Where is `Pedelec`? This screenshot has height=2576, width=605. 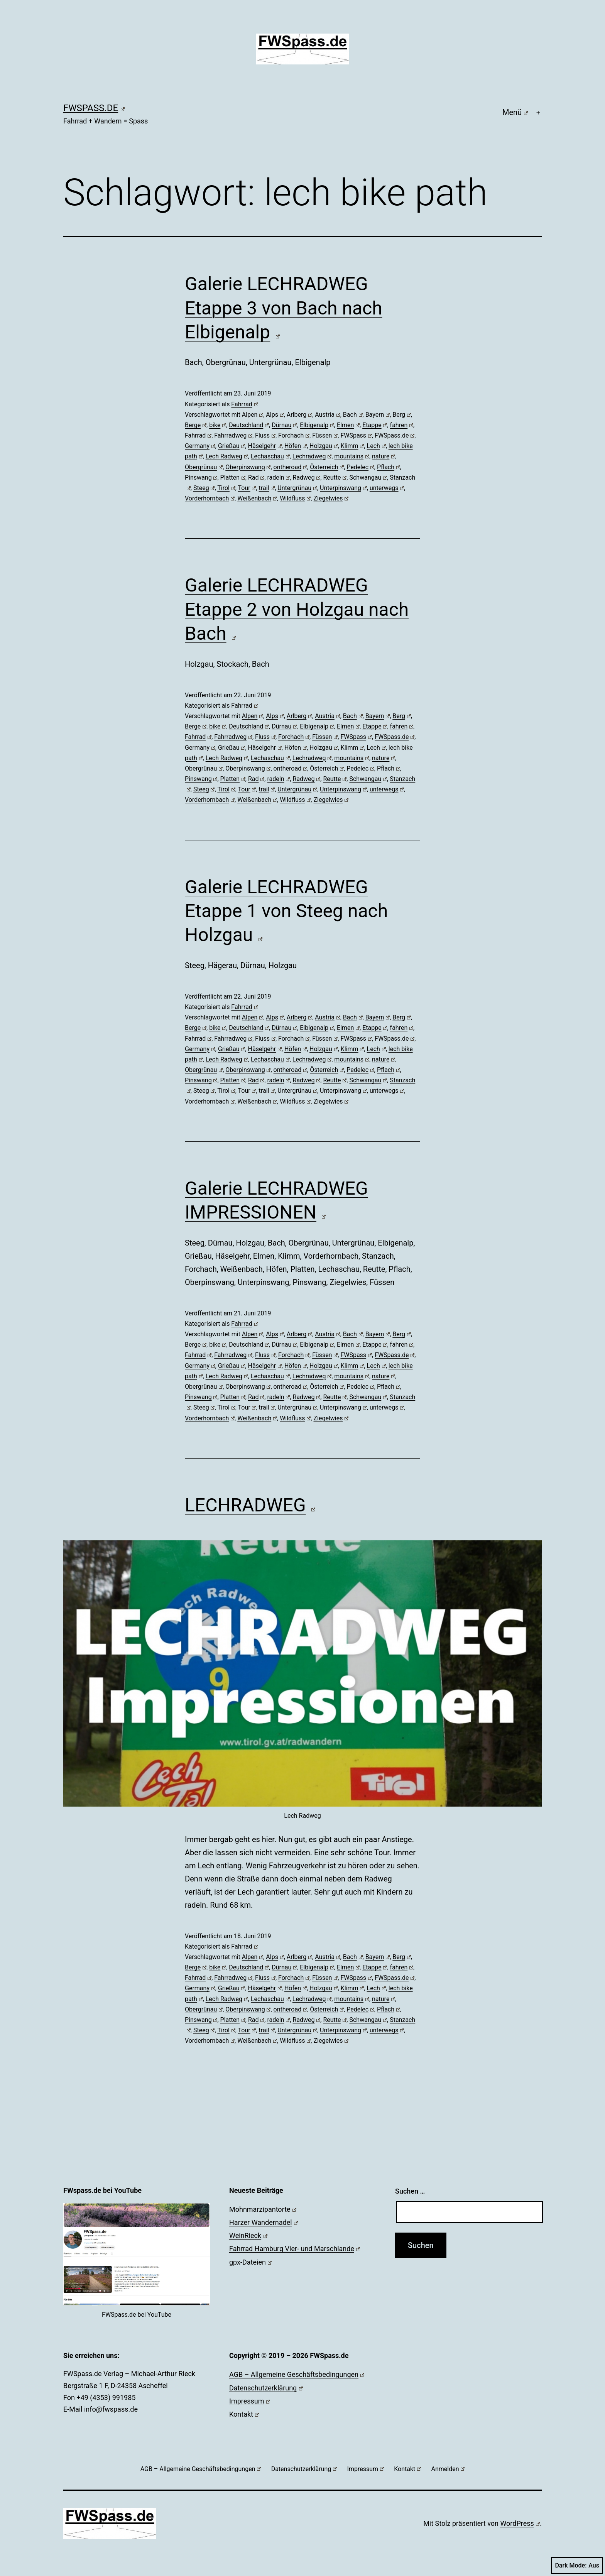 Pedelec is located at coordinates (360, 467).